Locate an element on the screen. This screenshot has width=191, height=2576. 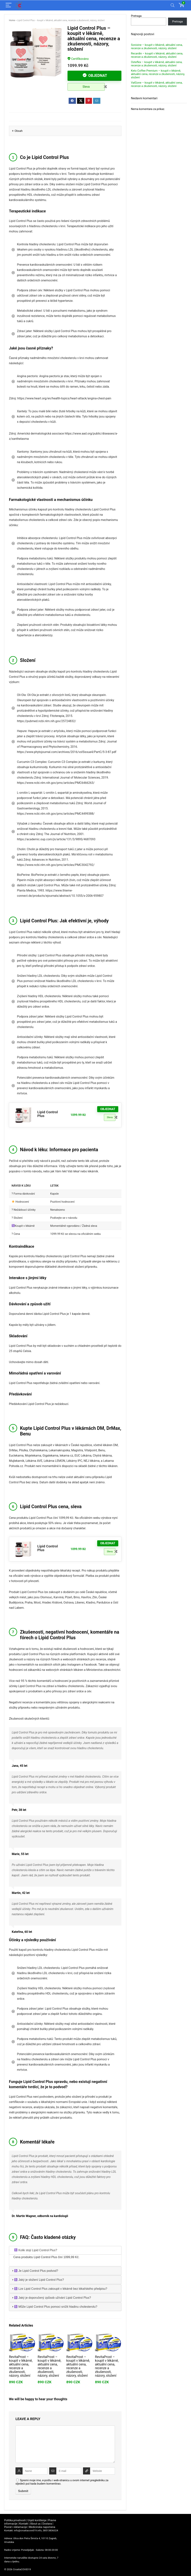
[Search] is located at coordinates (172, 5).